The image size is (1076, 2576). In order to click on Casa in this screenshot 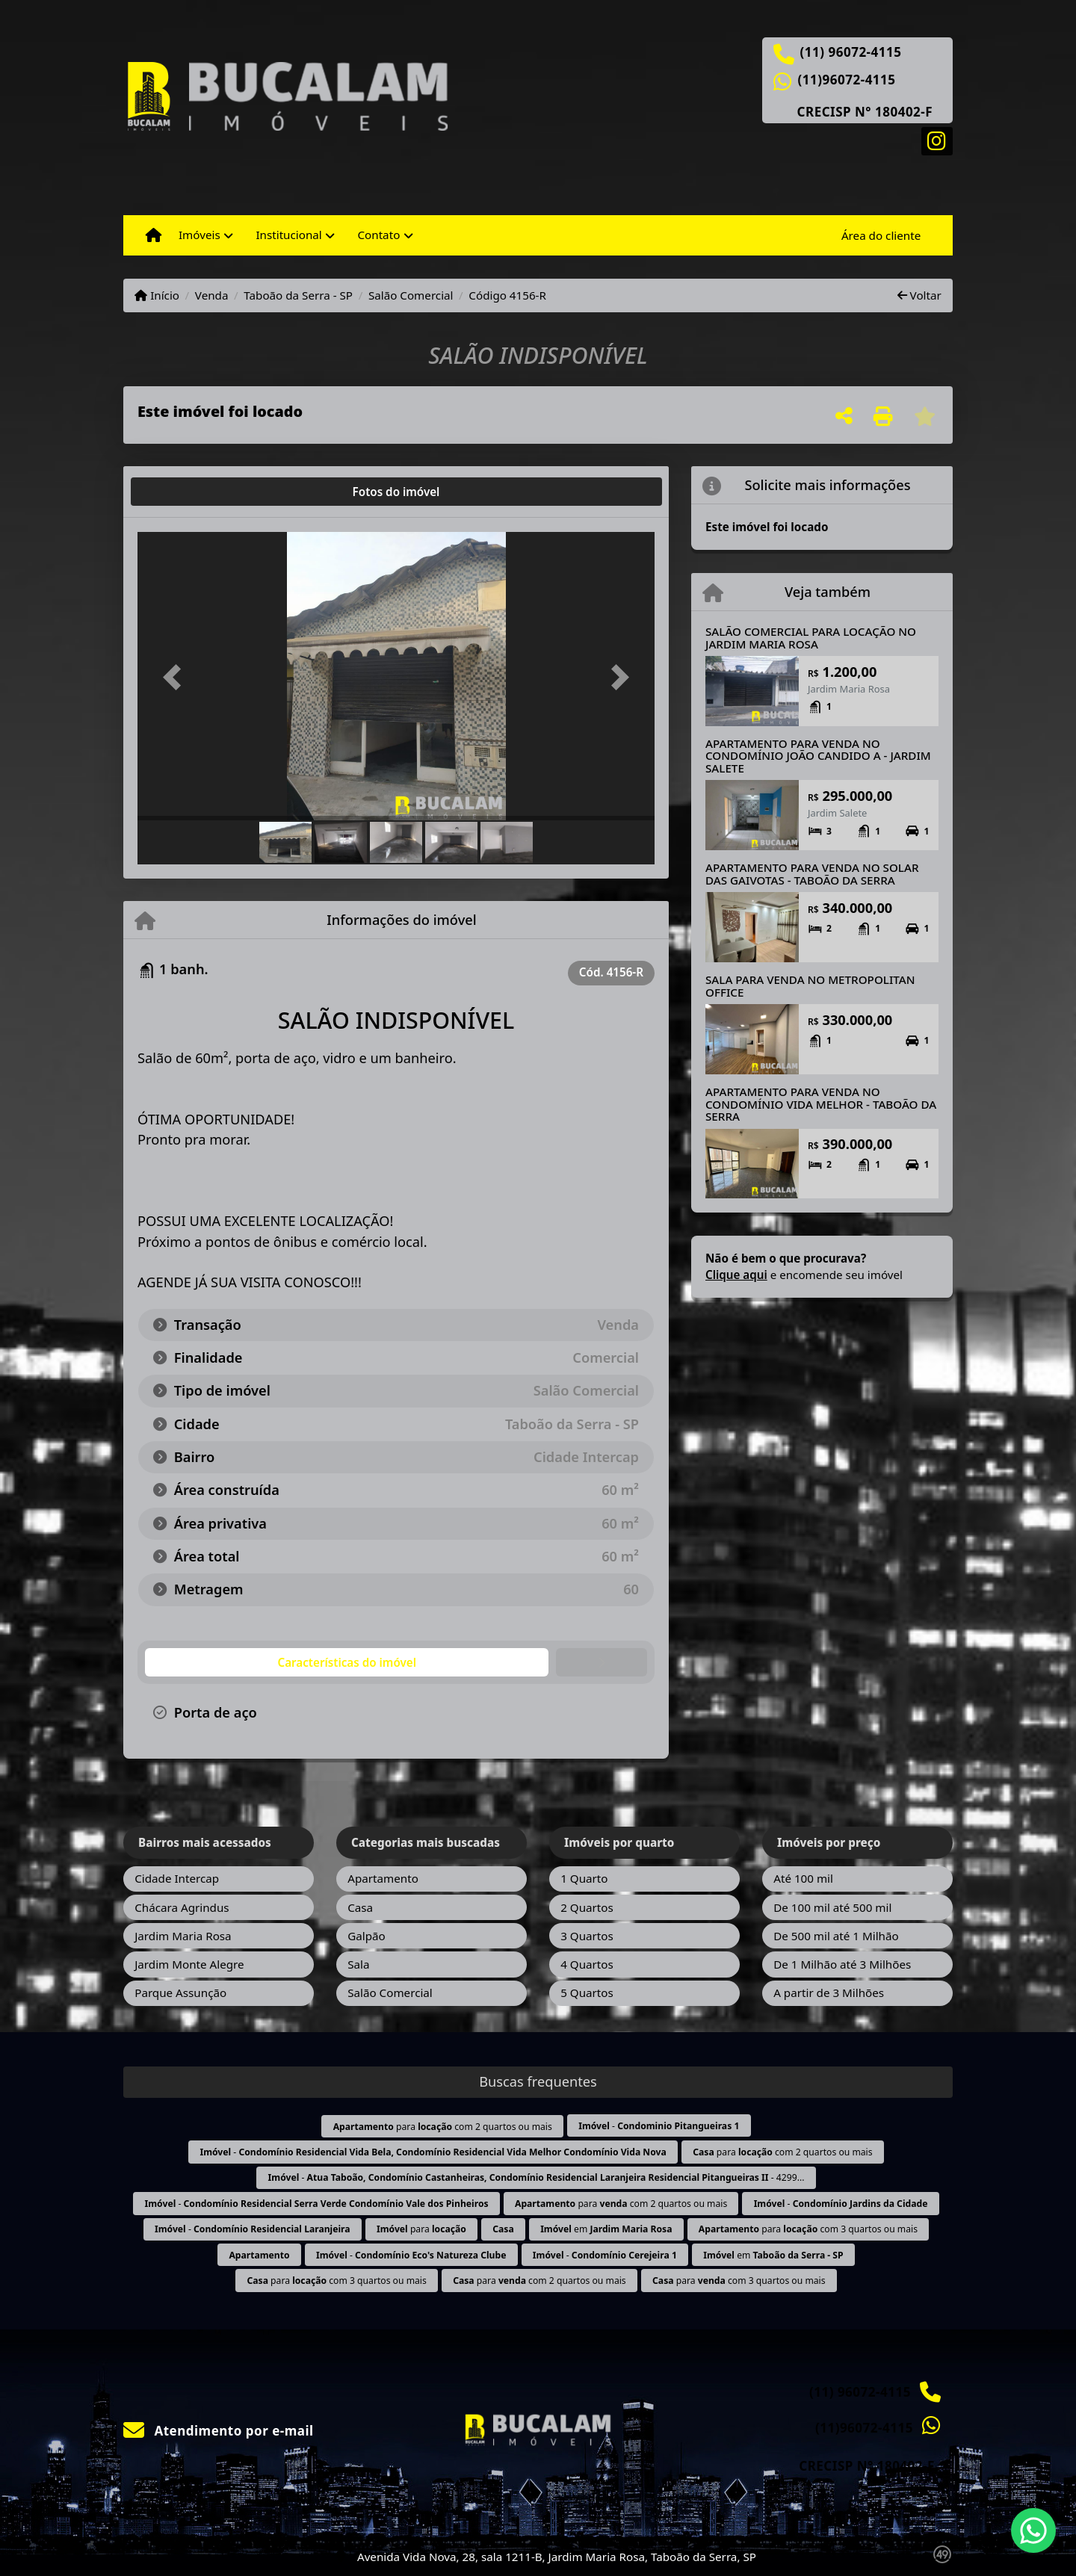, I will do `click(360, 1907)`.